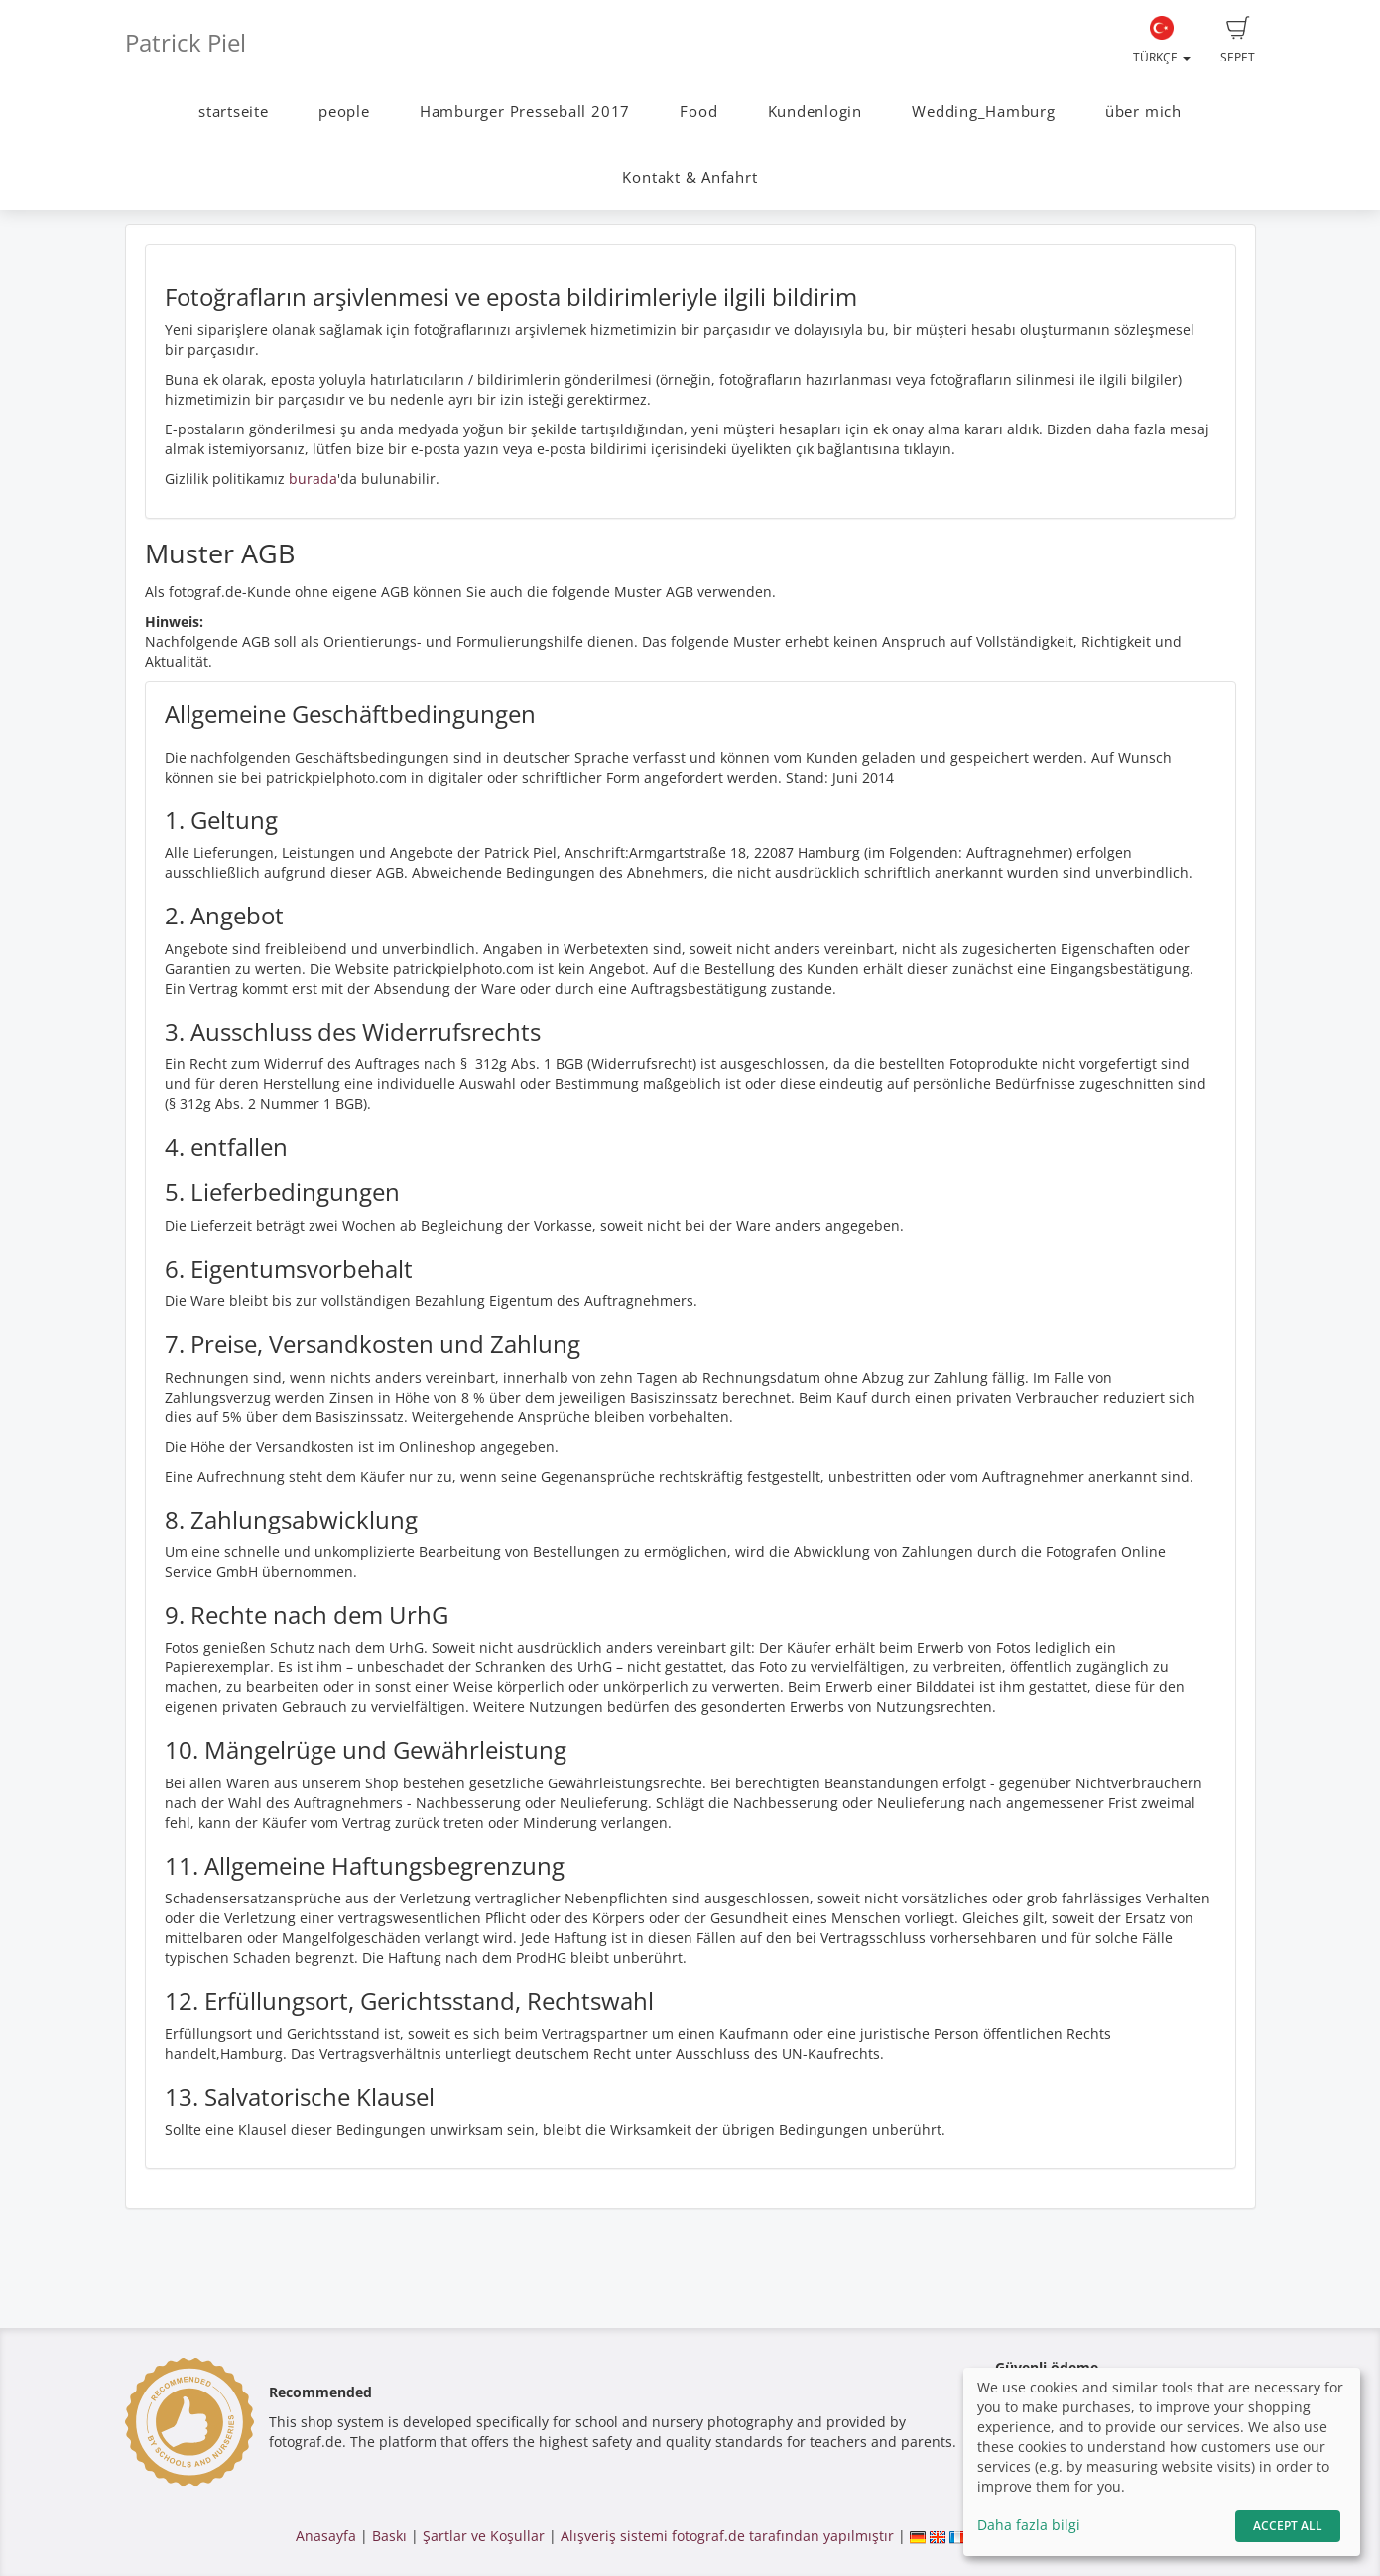  What do you see at coordinates (984, 111) in the screenshot?
I see `Wedding_Hamburg` at bounding box center [984, 111].